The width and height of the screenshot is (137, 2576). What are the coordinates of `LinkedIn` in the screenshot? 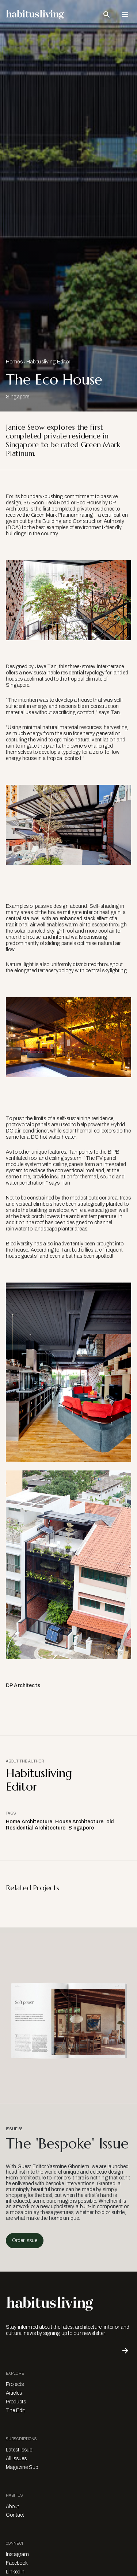 It's located at (15, 2572).